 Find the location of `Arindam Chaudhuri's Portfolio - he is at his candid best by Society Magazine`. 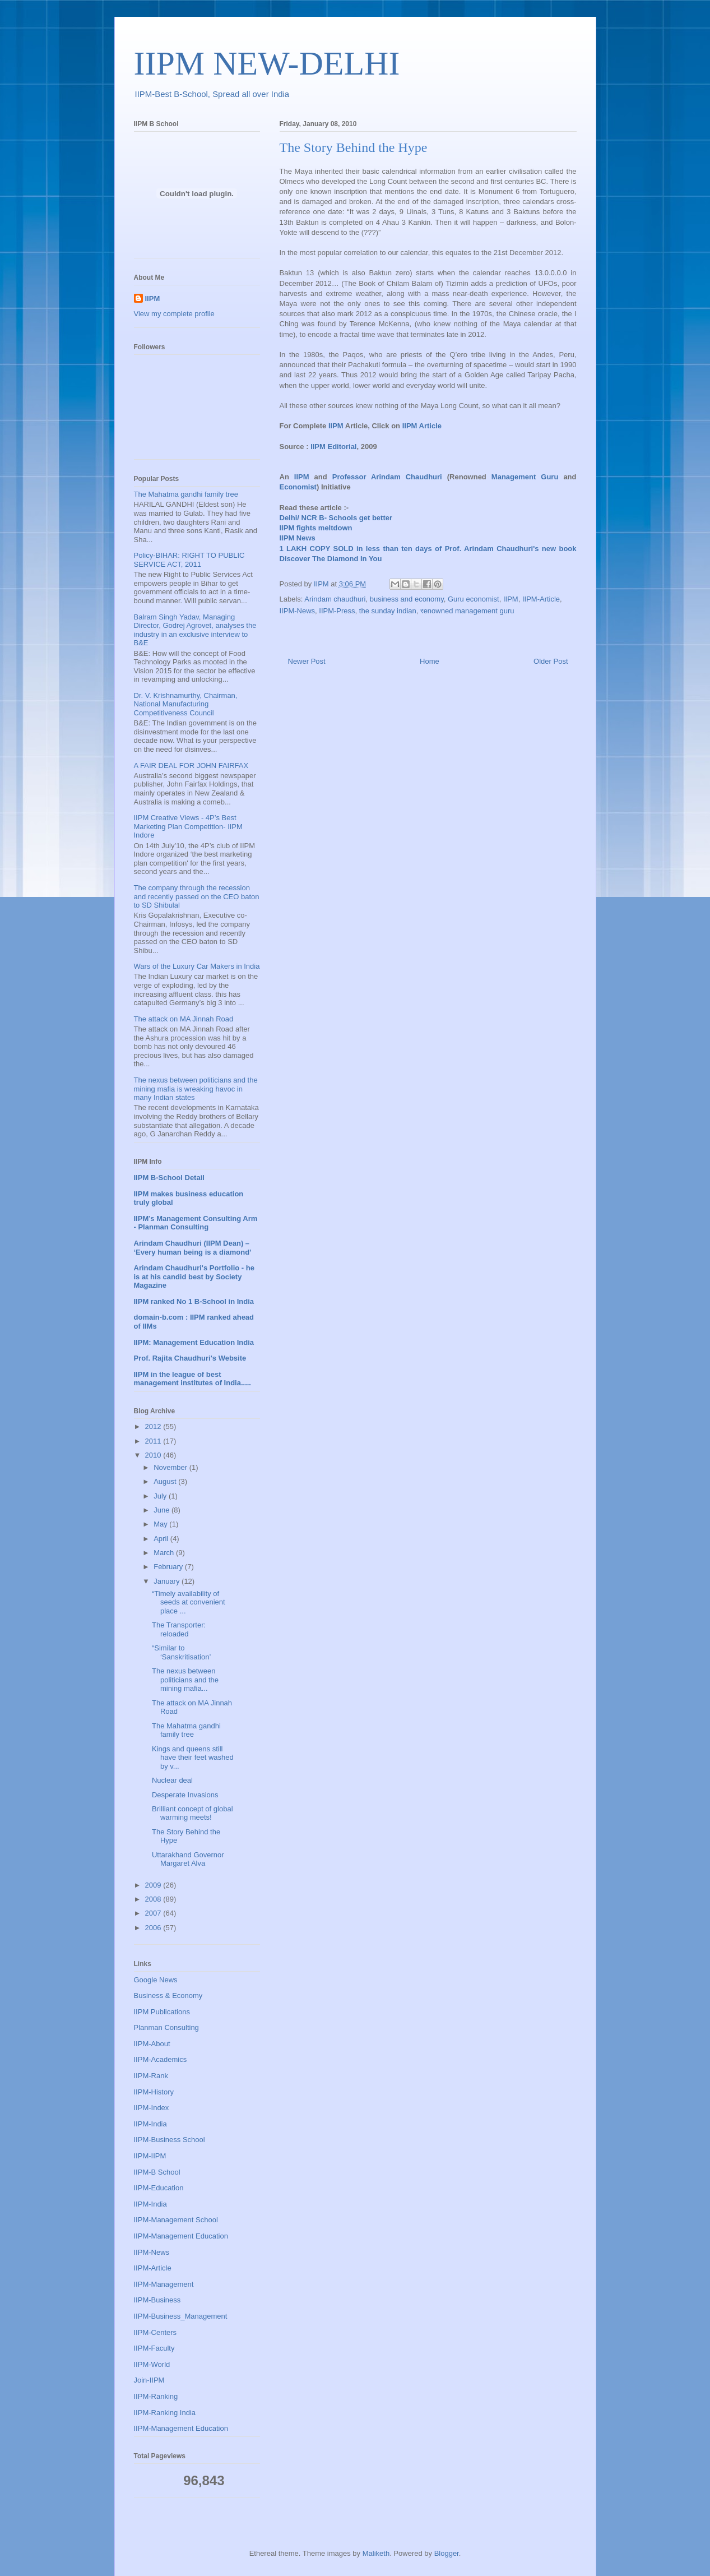

Arindam Chaudhuri's Portfolio - he is at his candid best by Society Magazine is located at coordinates (194, 1276).